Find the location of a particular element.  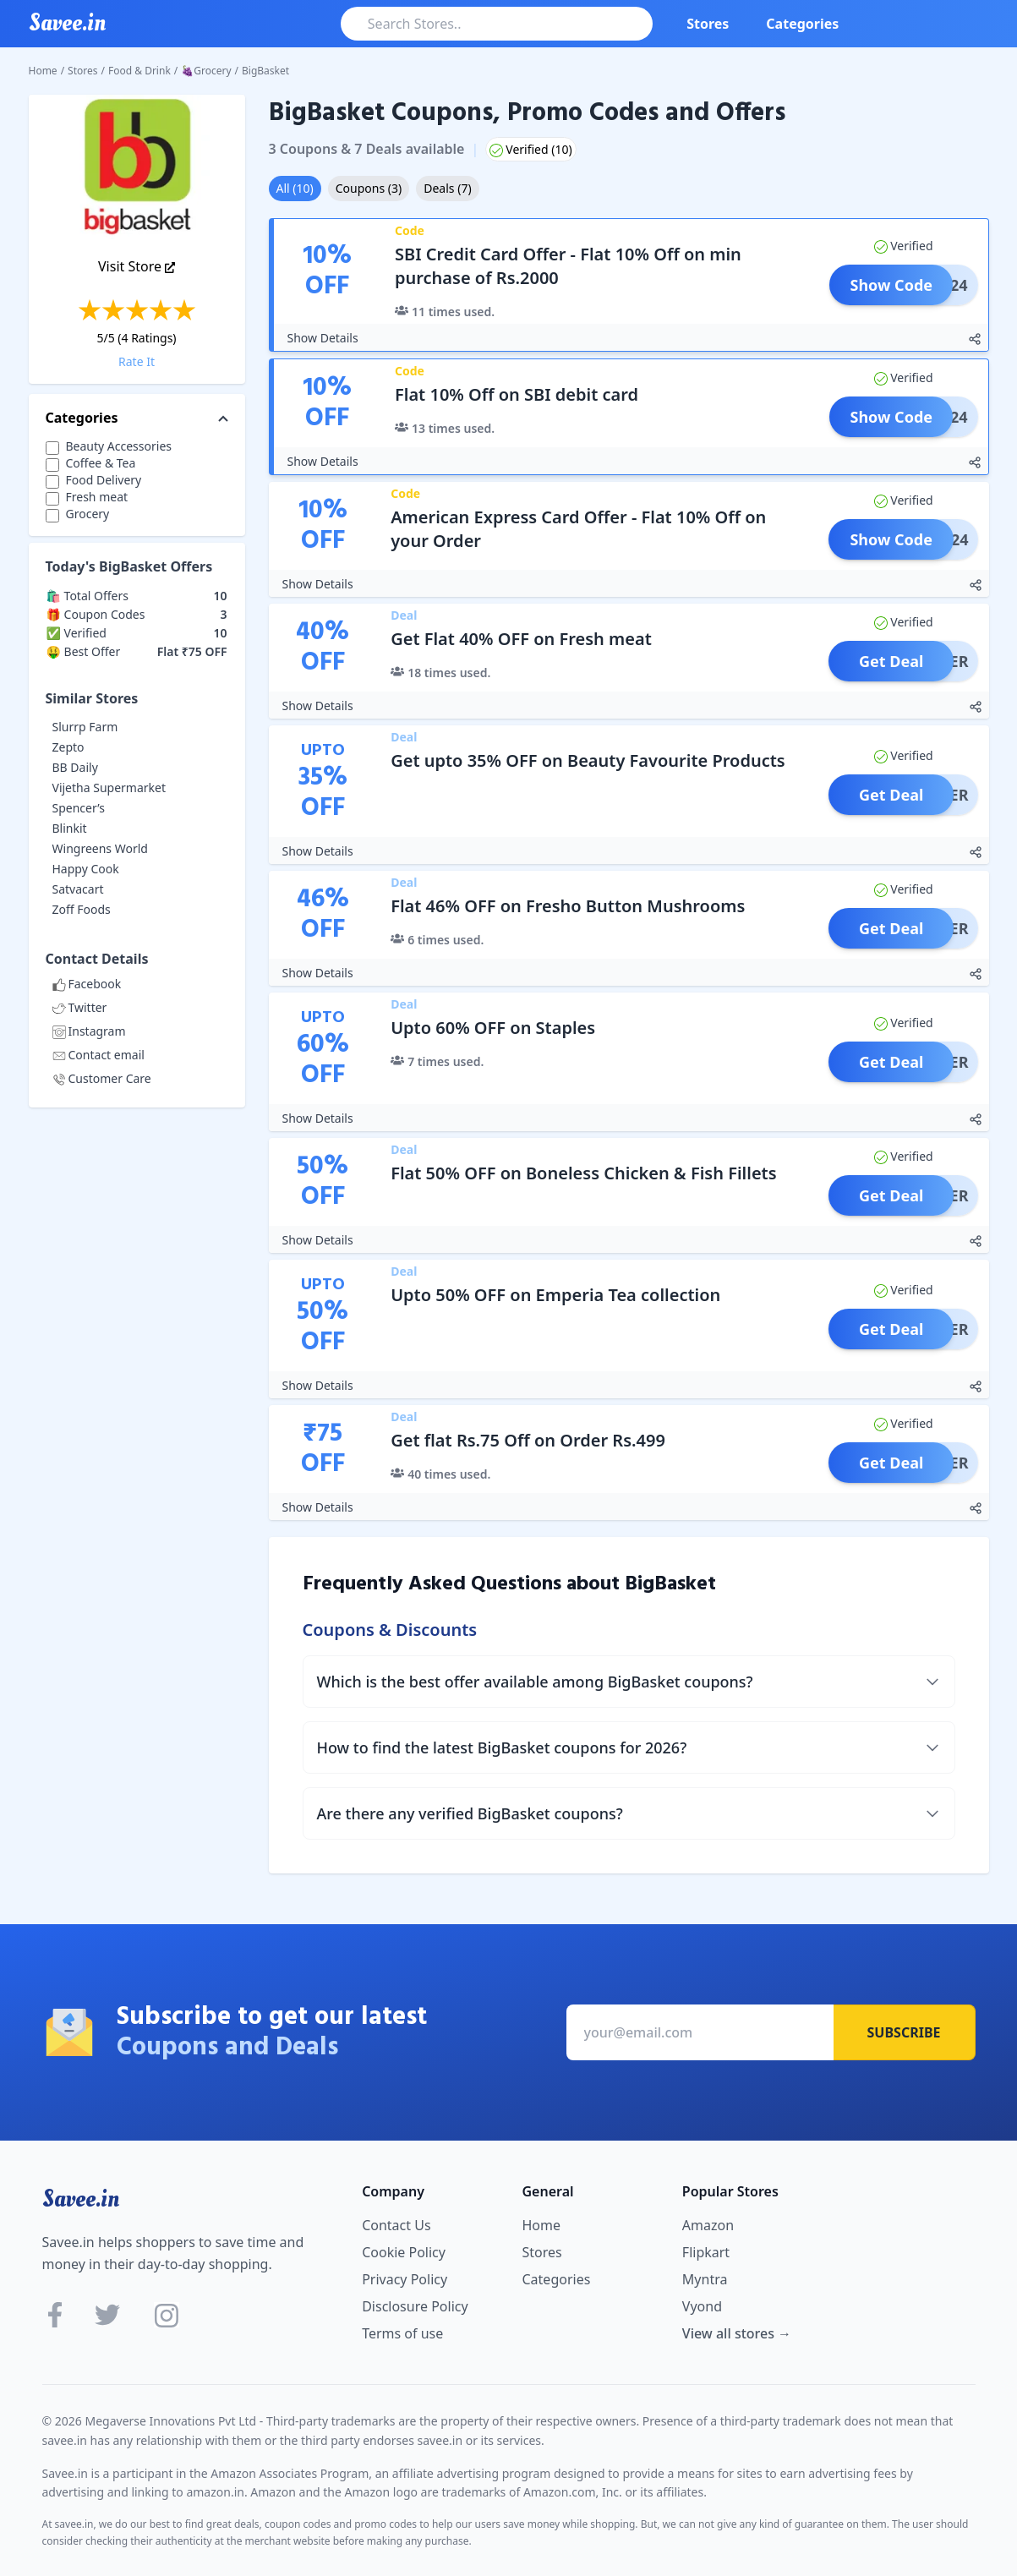

Wingreens World is located at coordinates (100, 848).